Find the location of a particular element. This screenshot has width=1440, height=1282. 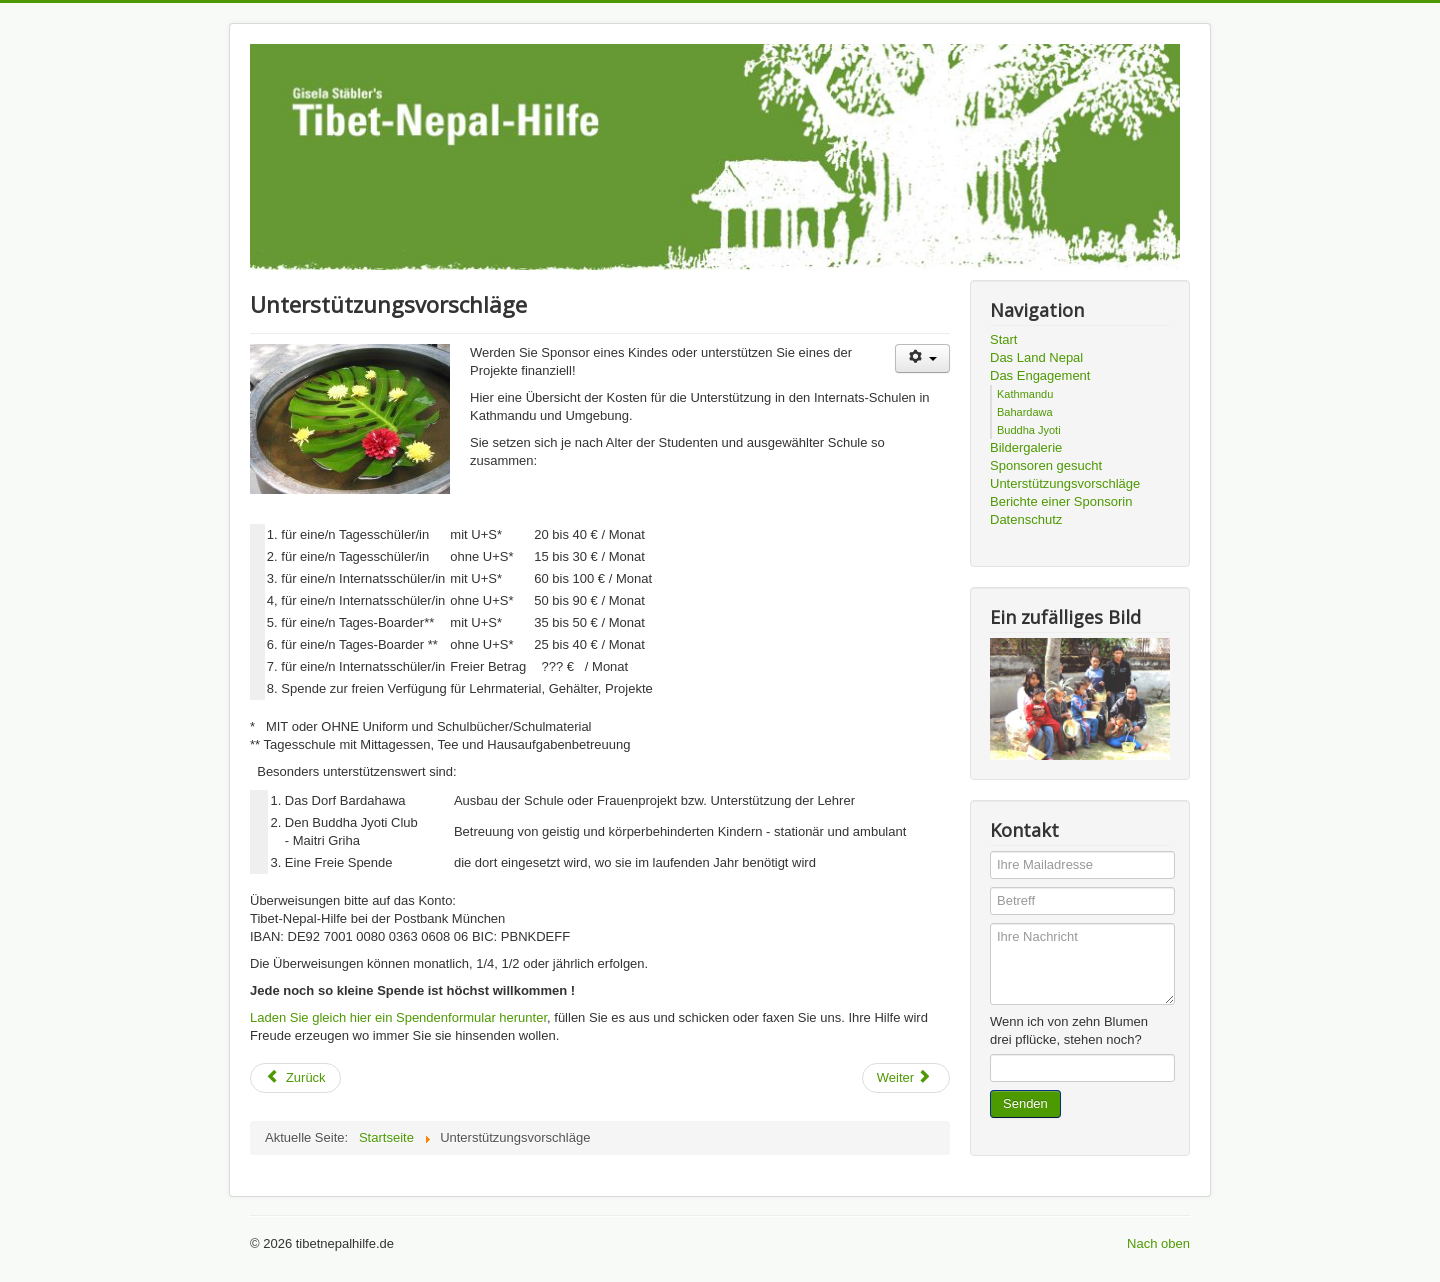

Bahardawa is located at coordinates (1025, 412).